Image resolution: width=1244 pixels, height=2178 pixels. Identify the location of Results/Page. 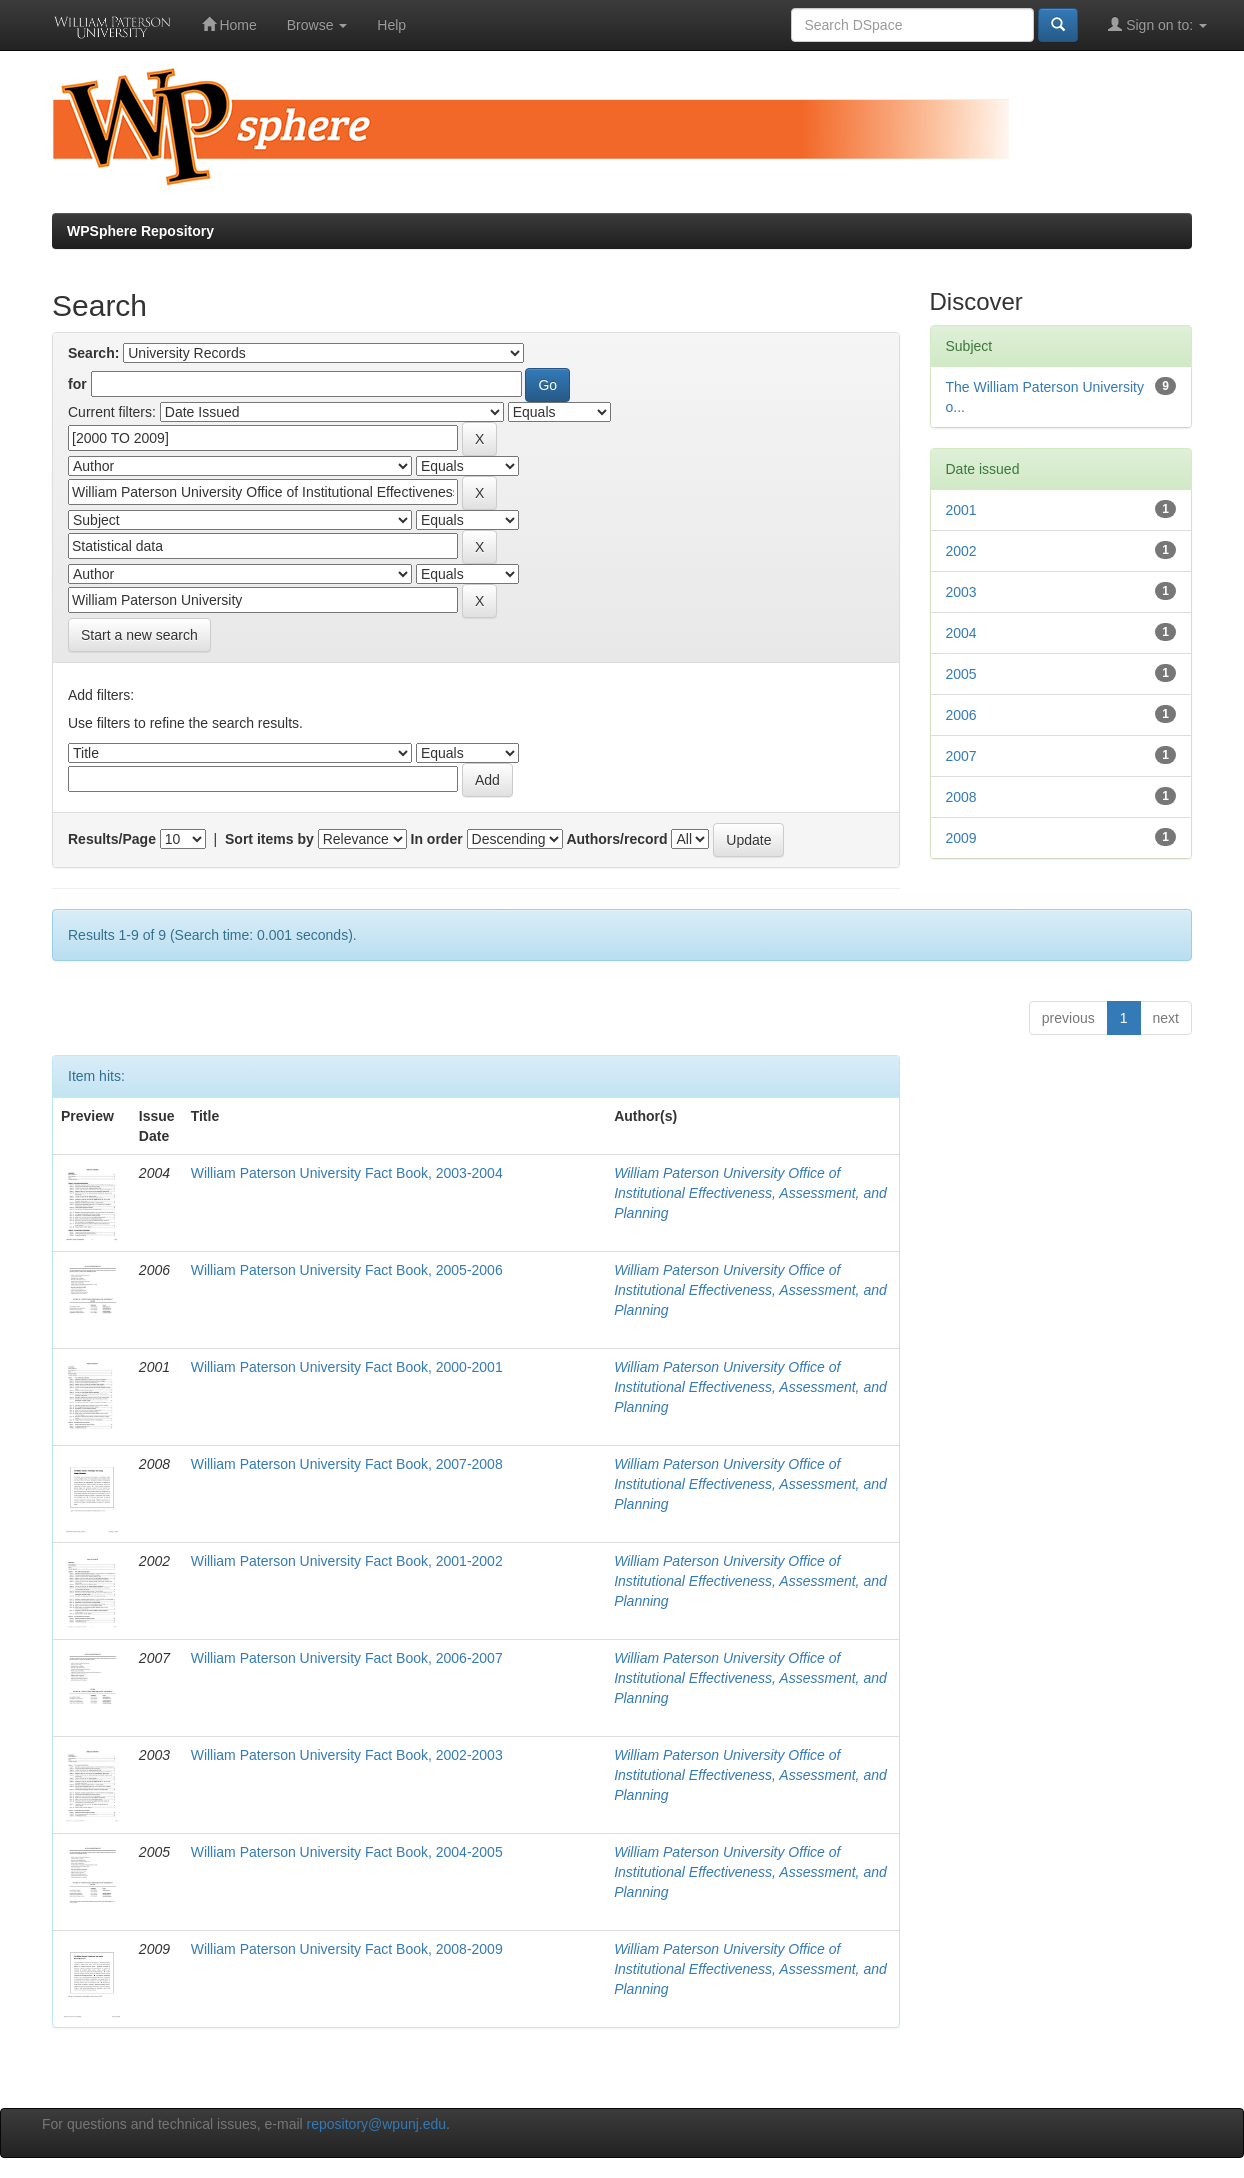
(112, 839).